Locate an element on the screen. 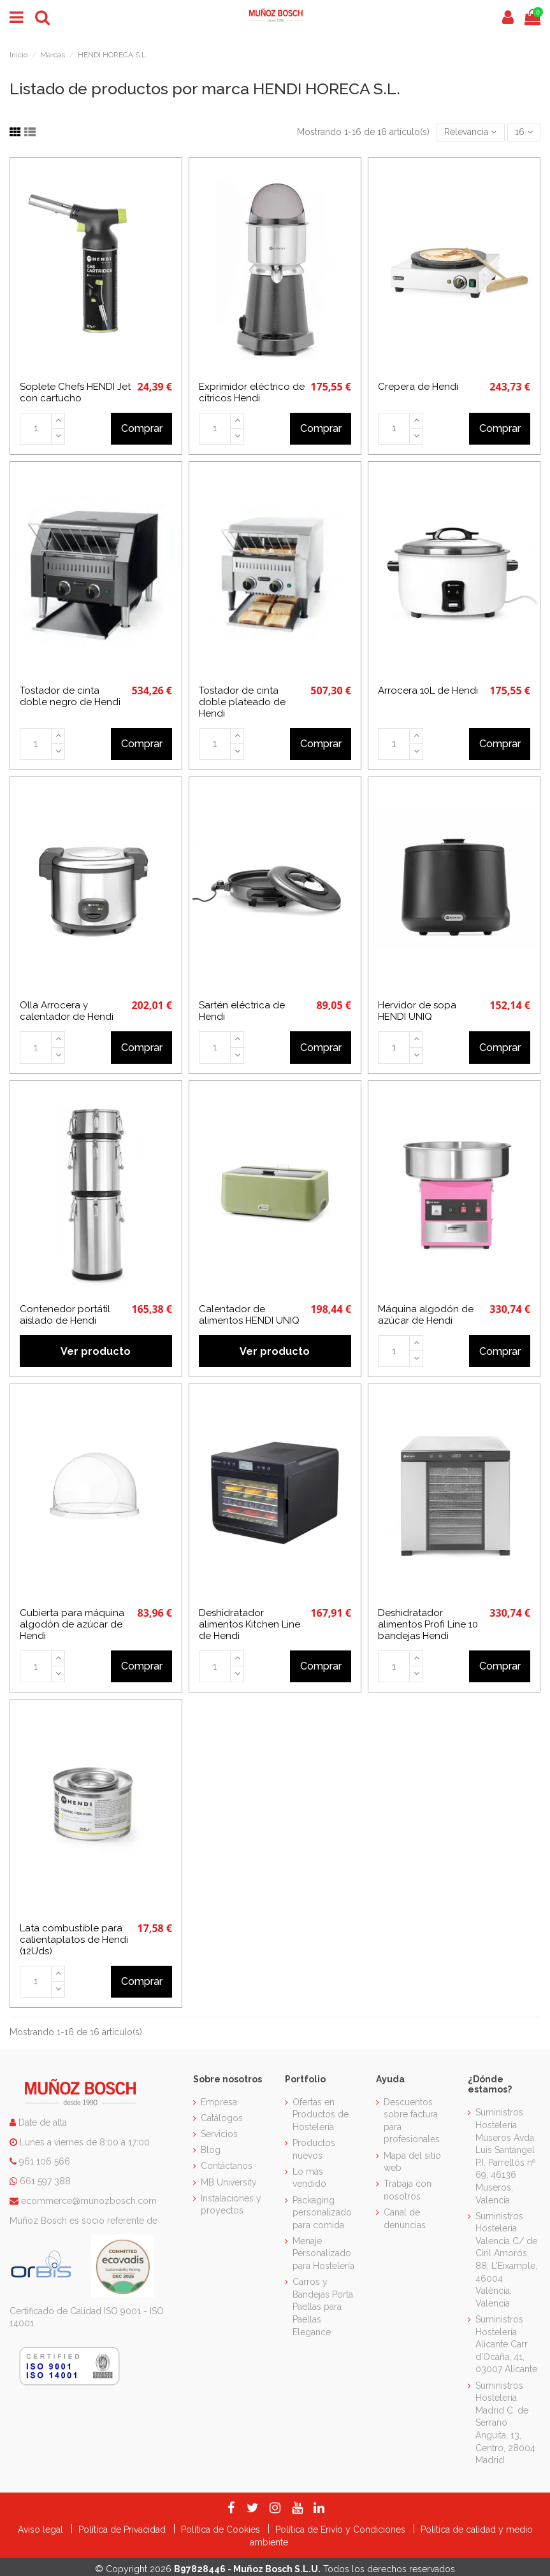  Empresa is located at coordinates (219, 2102).